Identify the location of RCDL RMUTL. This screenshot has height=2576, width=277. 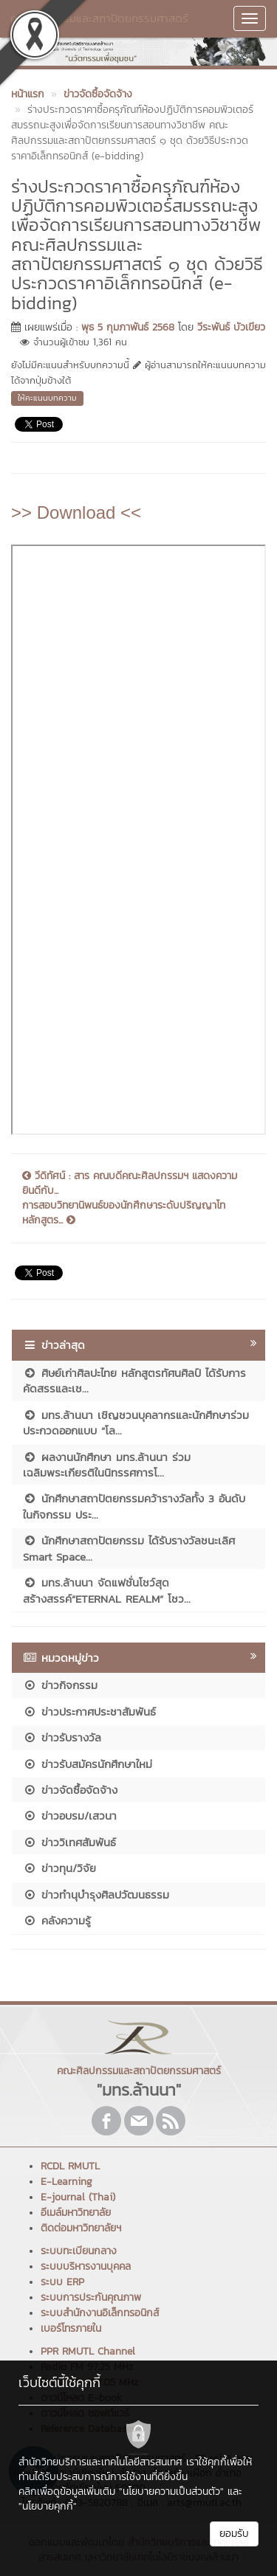
(70, 2166).